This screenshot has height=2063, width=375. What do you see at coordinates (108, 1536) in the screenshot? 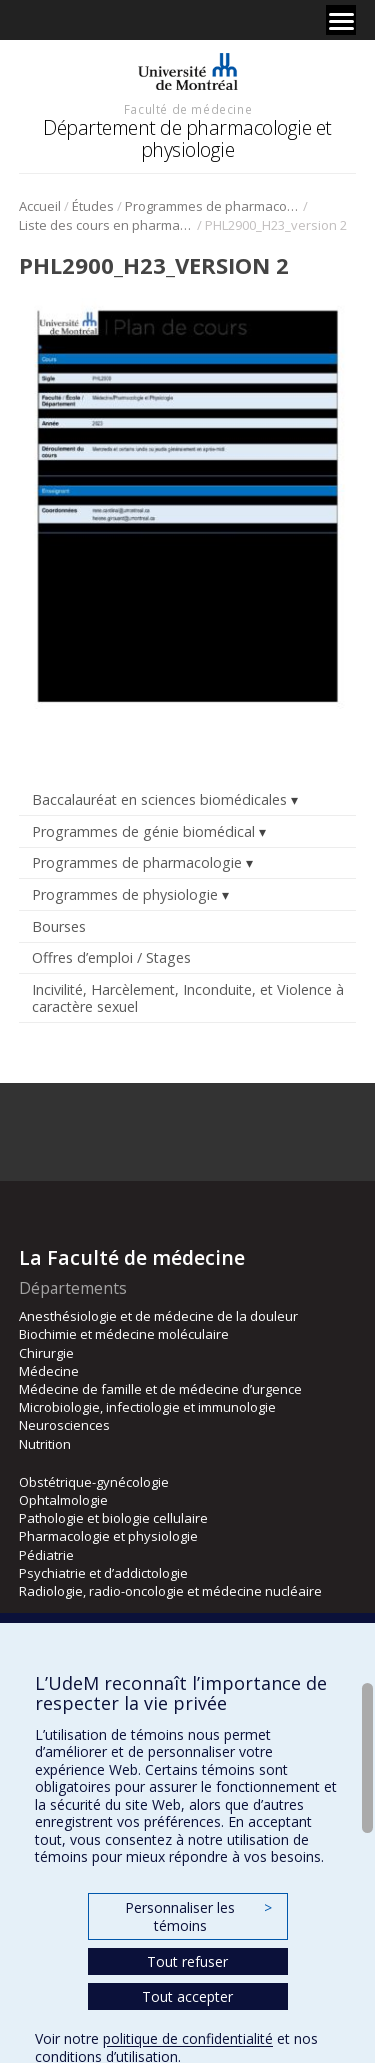
I see `Pharmacologie et physiologie` at bounding box center [108, 1536].